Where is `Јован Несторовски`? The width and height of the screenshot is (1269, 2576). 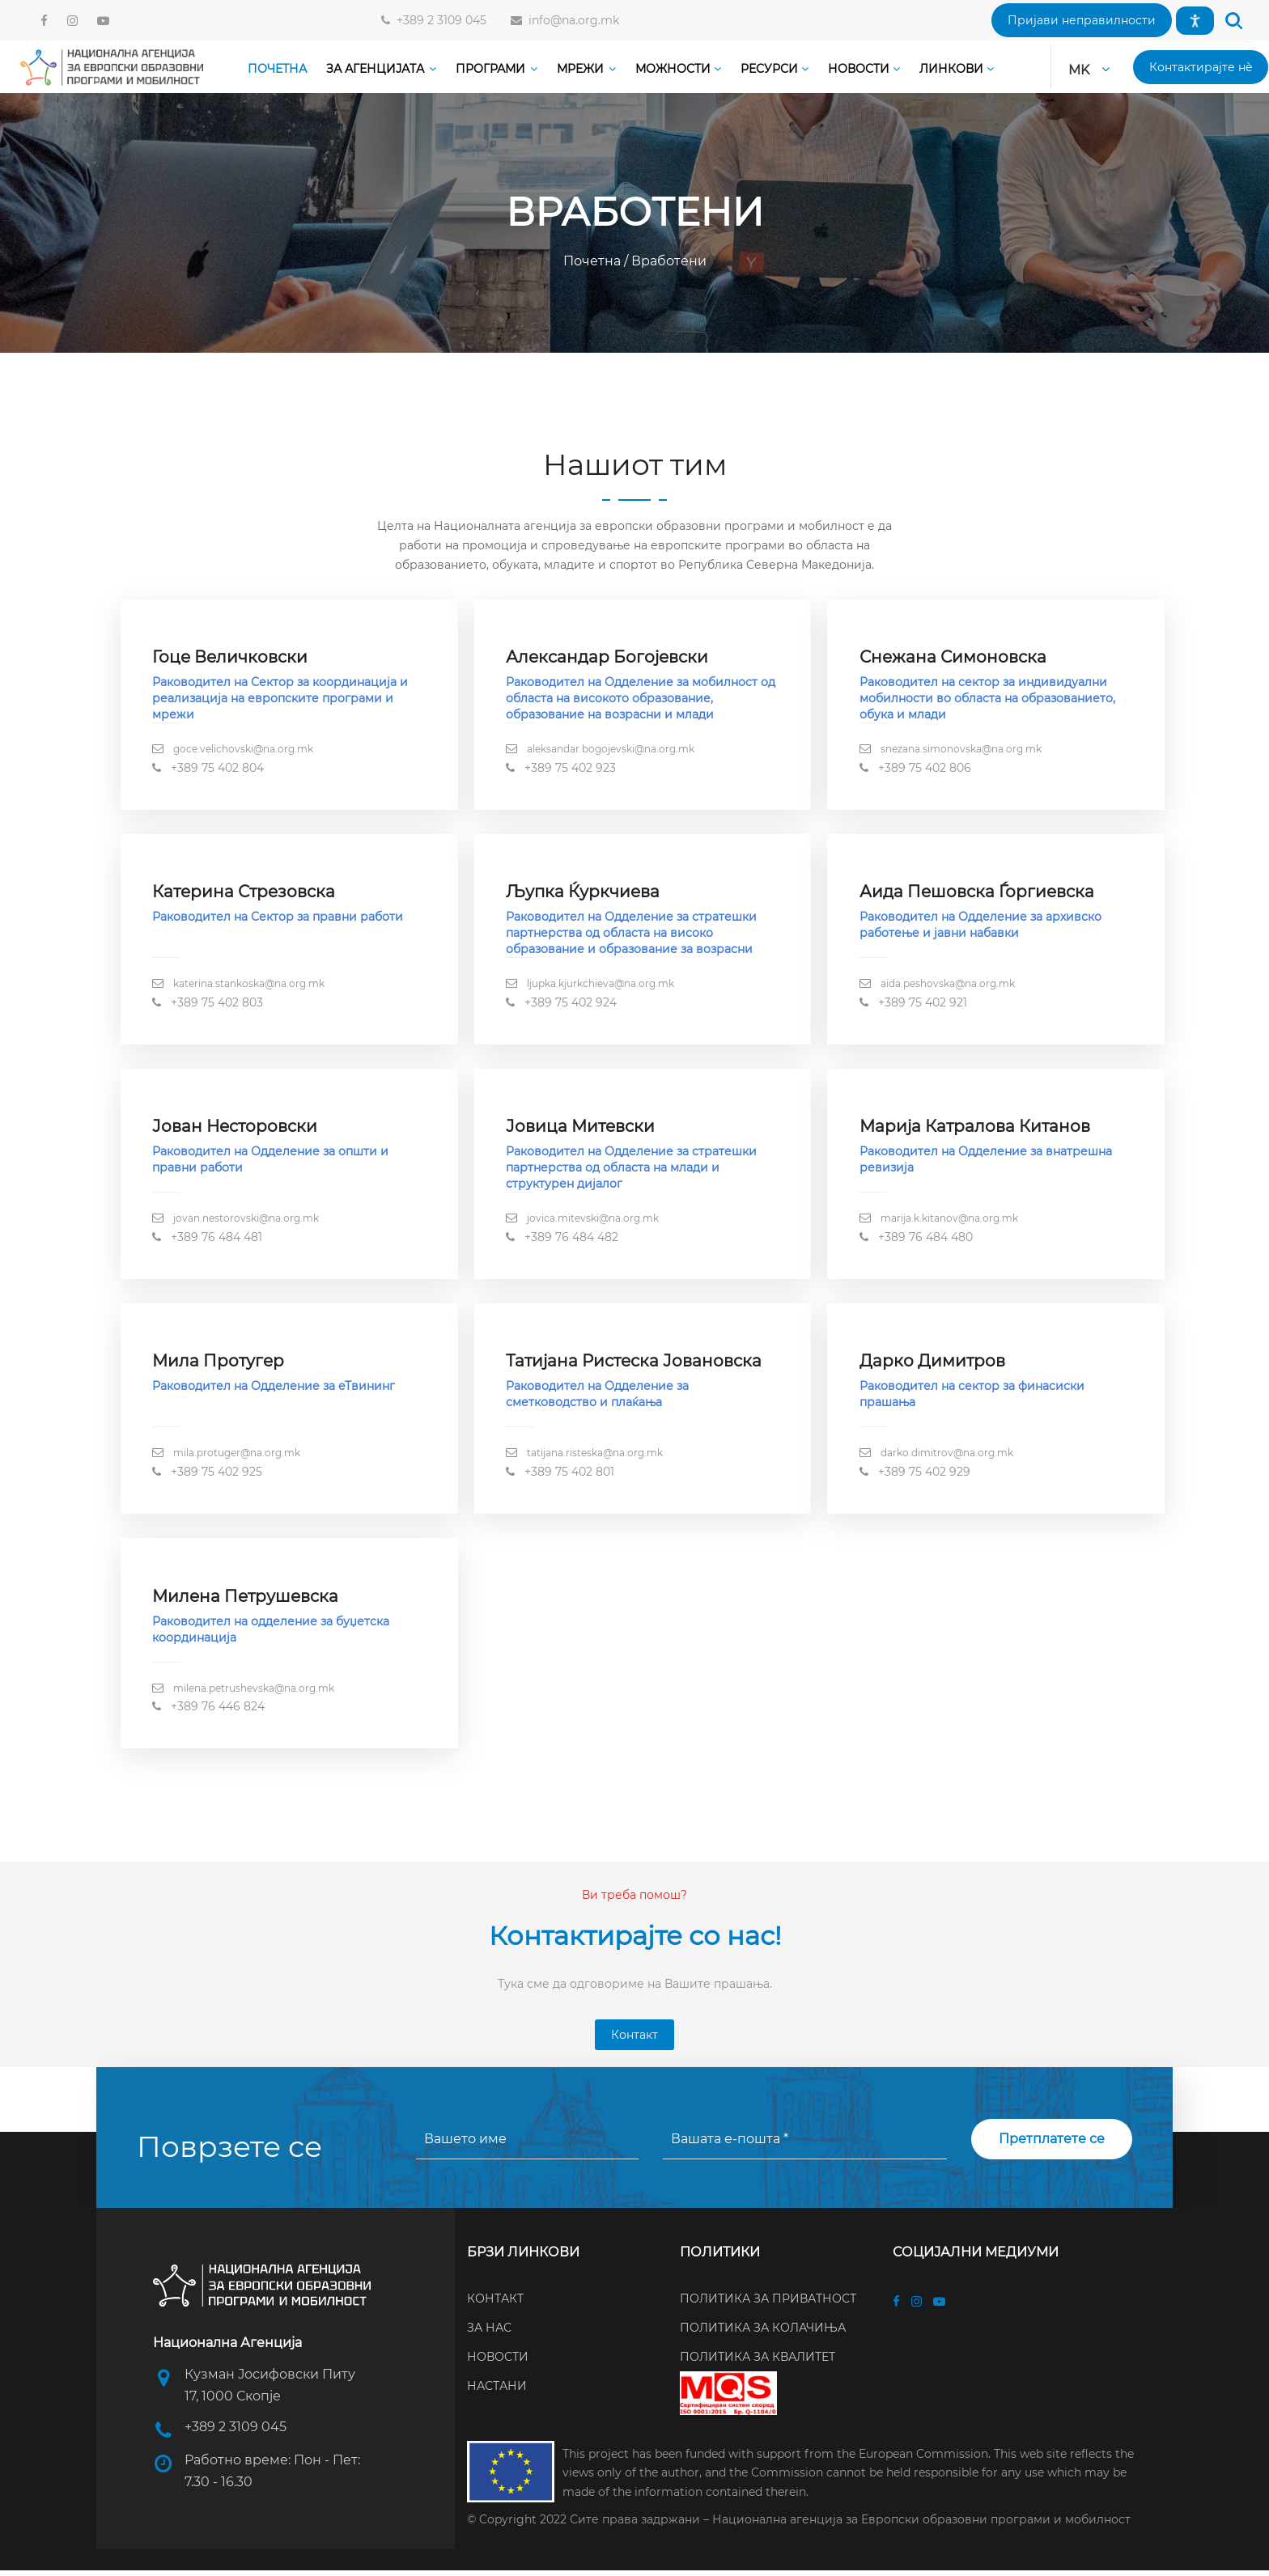 Јован Несторовски is located at coordinates (235, 1129).